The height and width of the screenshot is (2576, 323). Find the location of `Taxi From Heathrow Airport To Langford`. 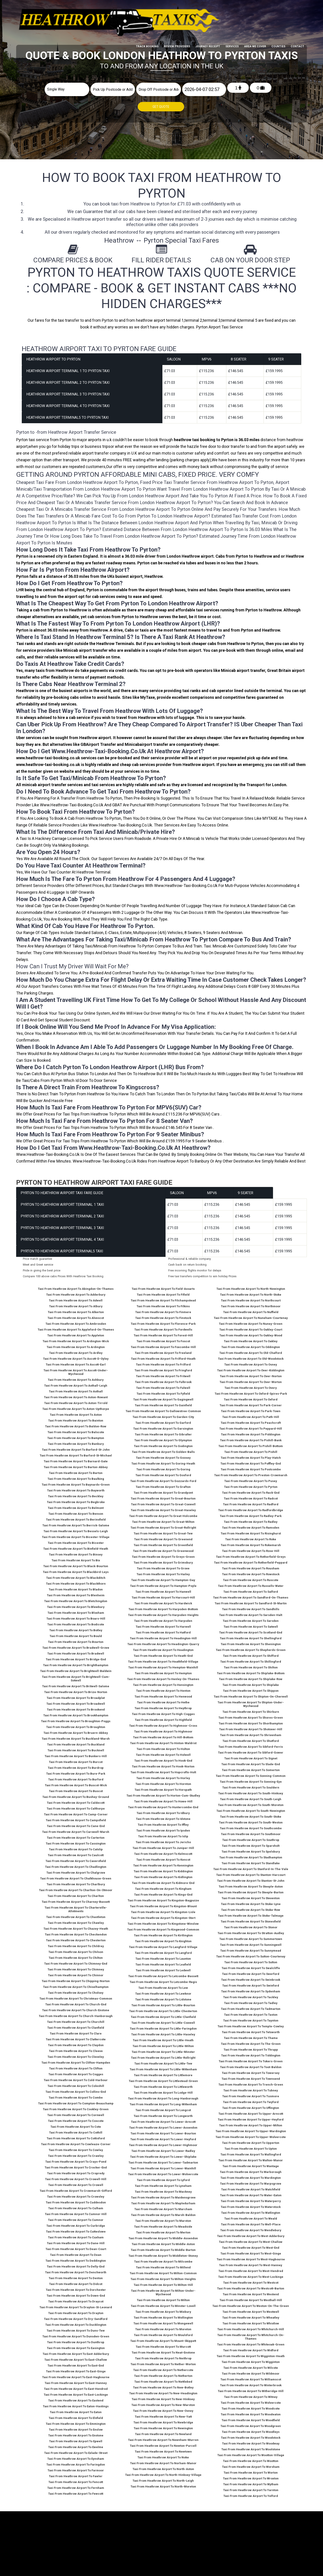

Taxi From Heathrow Airport To Langford is located at coordinates (163, 1950).